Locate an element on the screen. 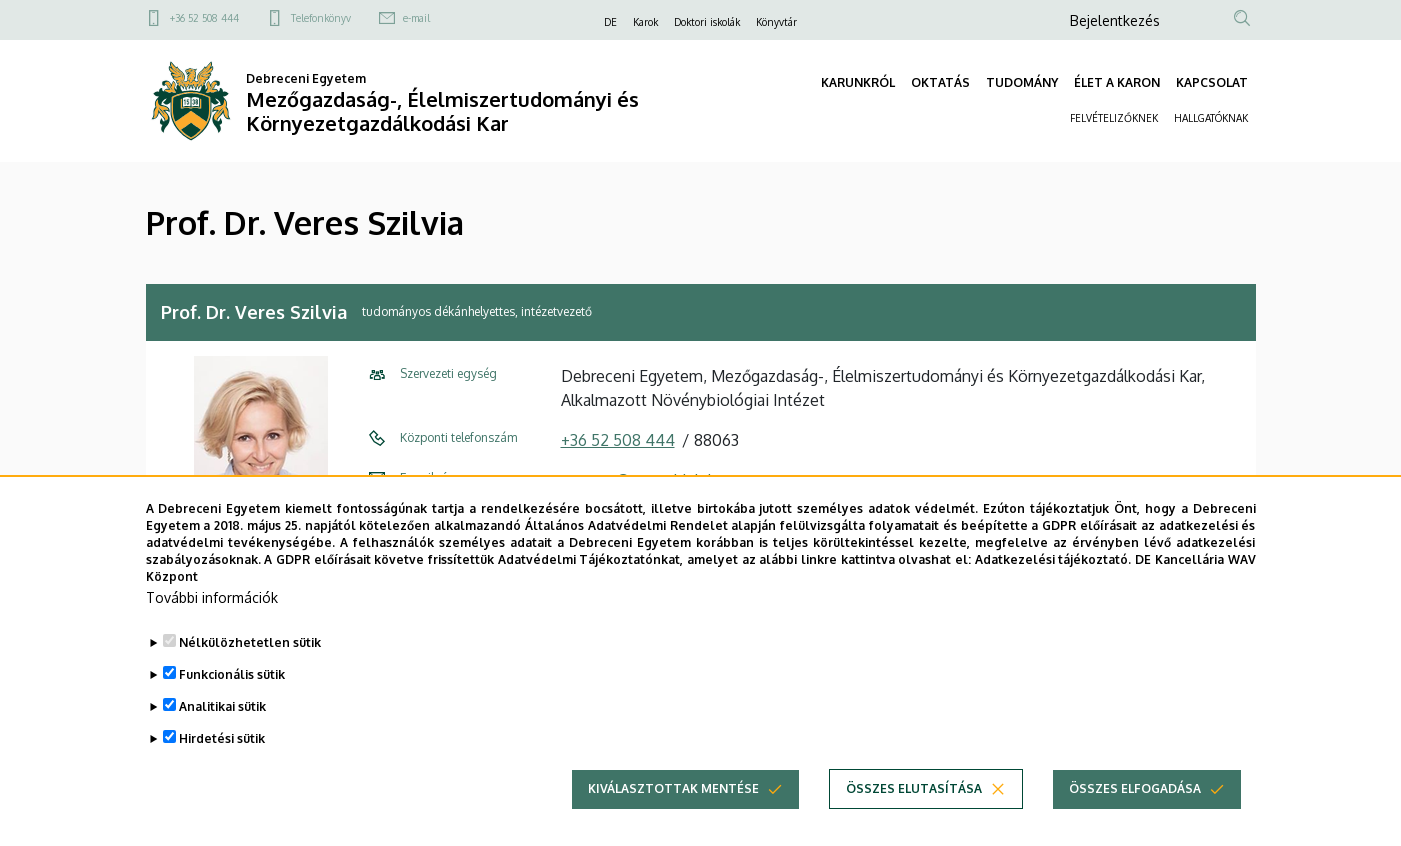 The height and width of the screenshot is (846, 1401). Karok is located at coordinates (645, 22).